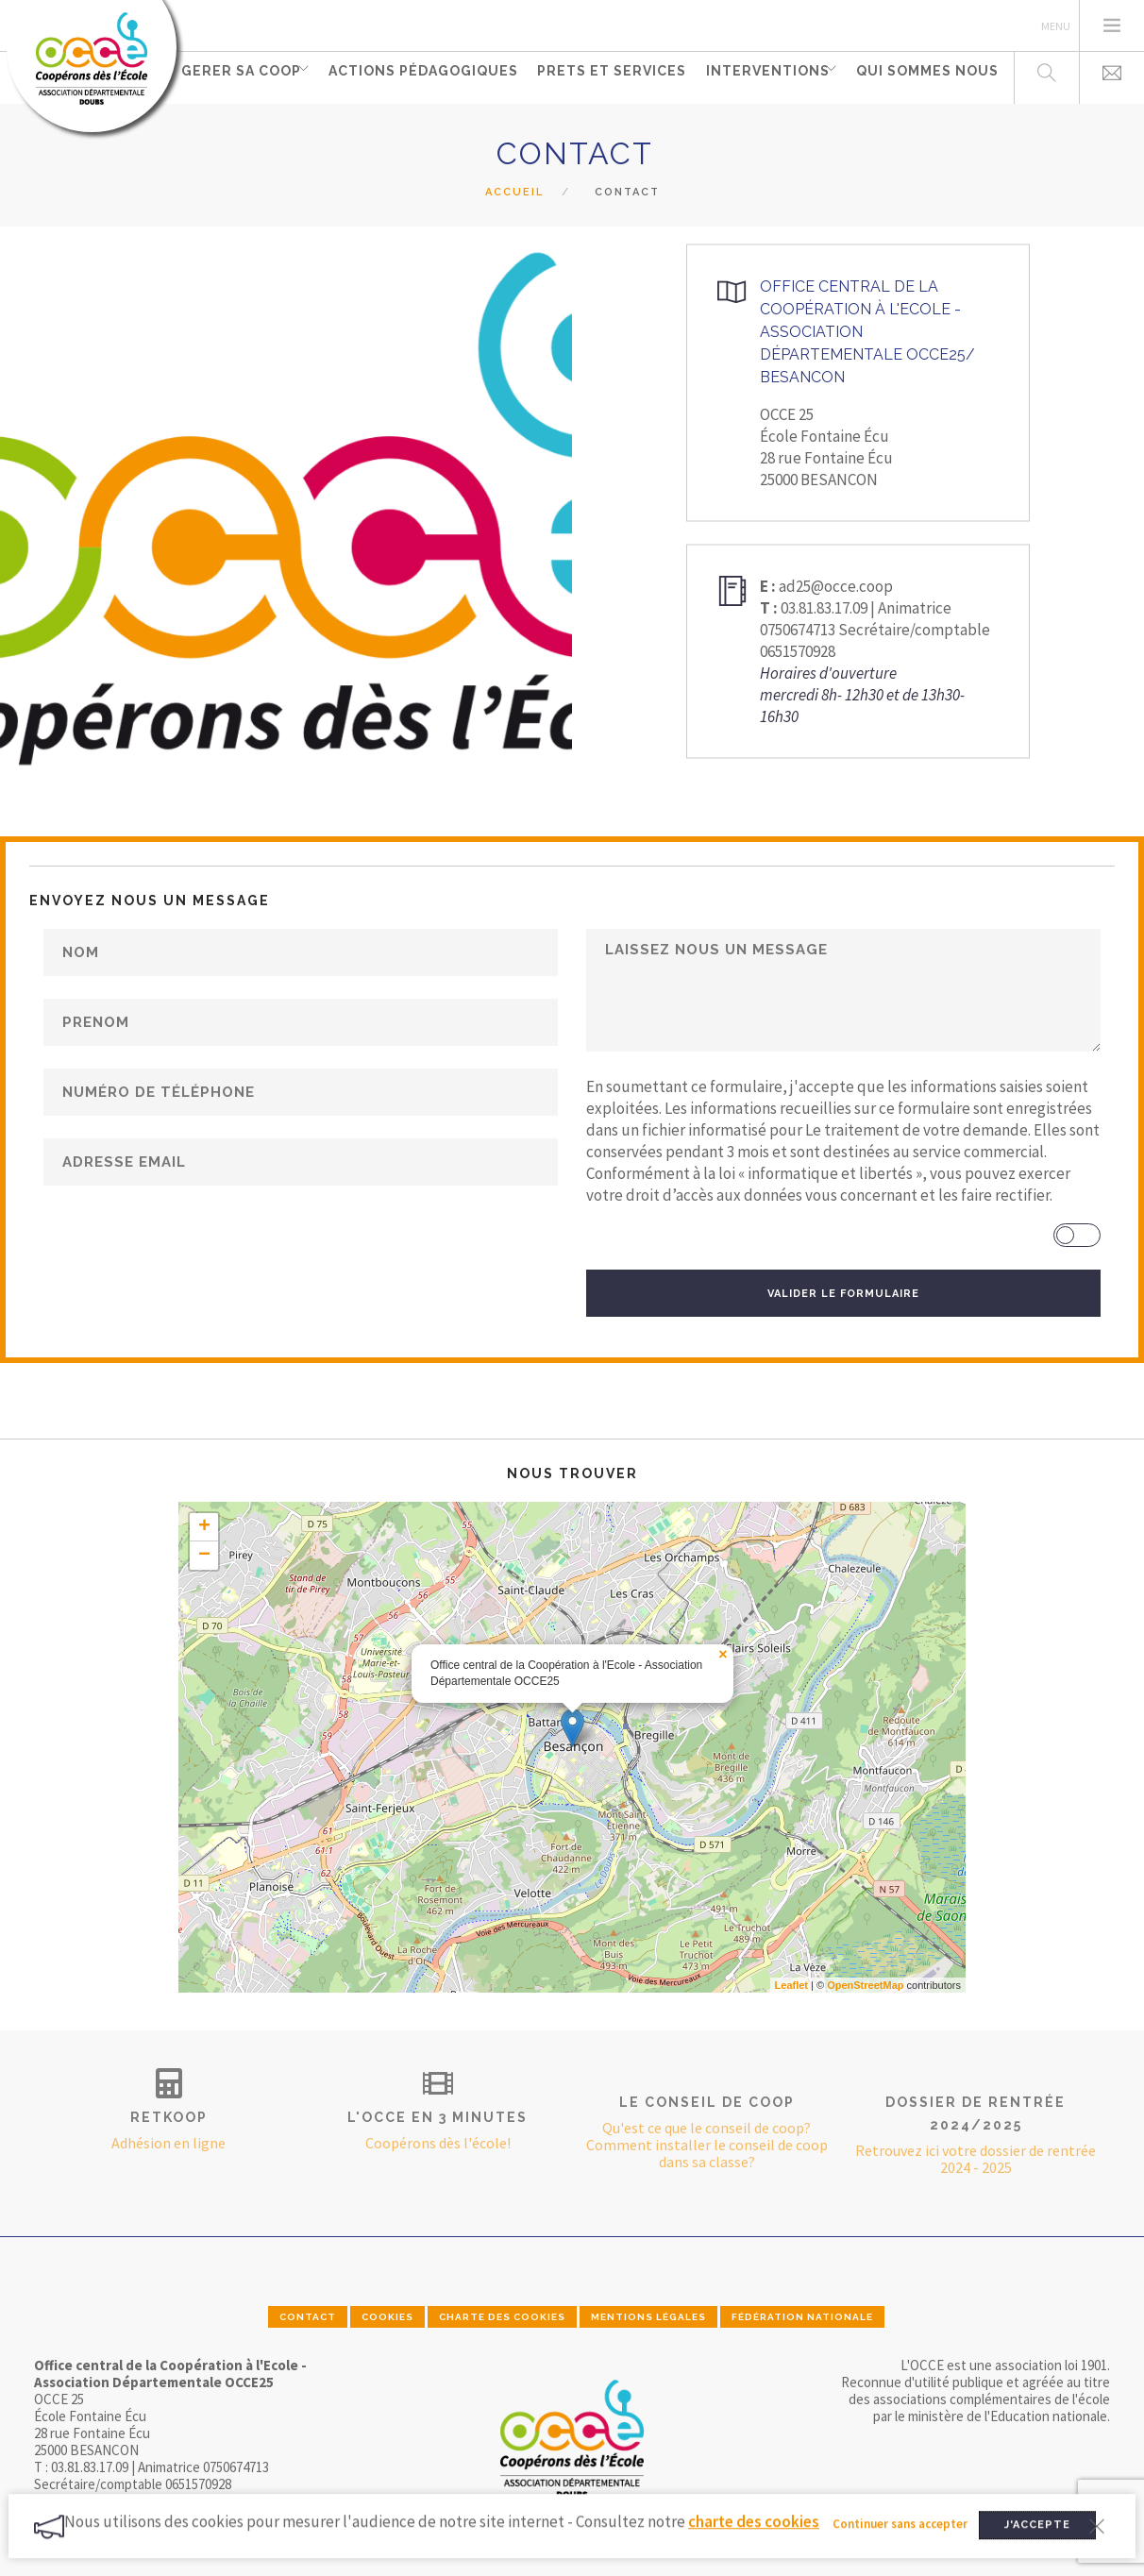 Image resolution: width=1144 pixels, height=2576 pixels. I want to click on Accueil, so click(514, 192).